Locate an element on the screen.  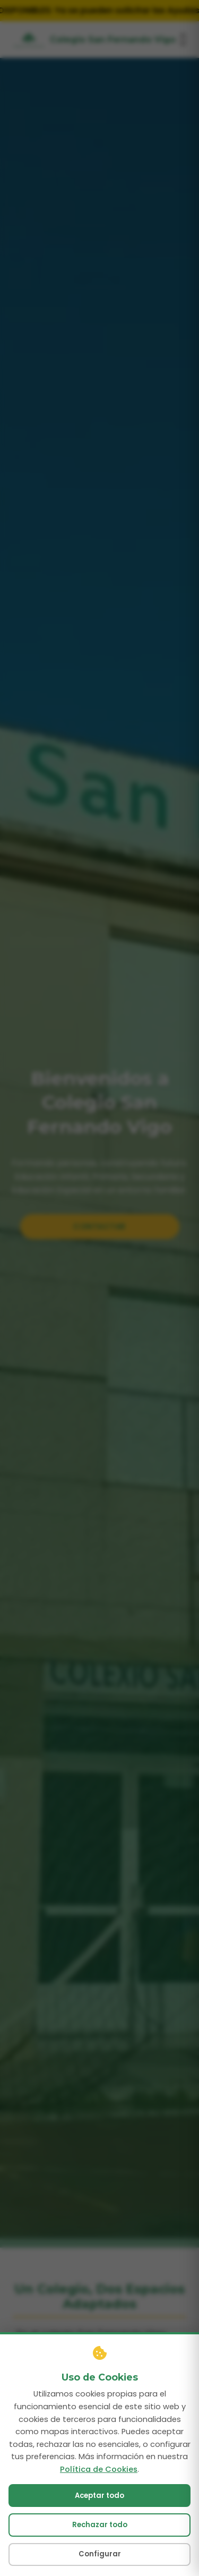
Aceptar todo is located at coordinates (99, 2562).